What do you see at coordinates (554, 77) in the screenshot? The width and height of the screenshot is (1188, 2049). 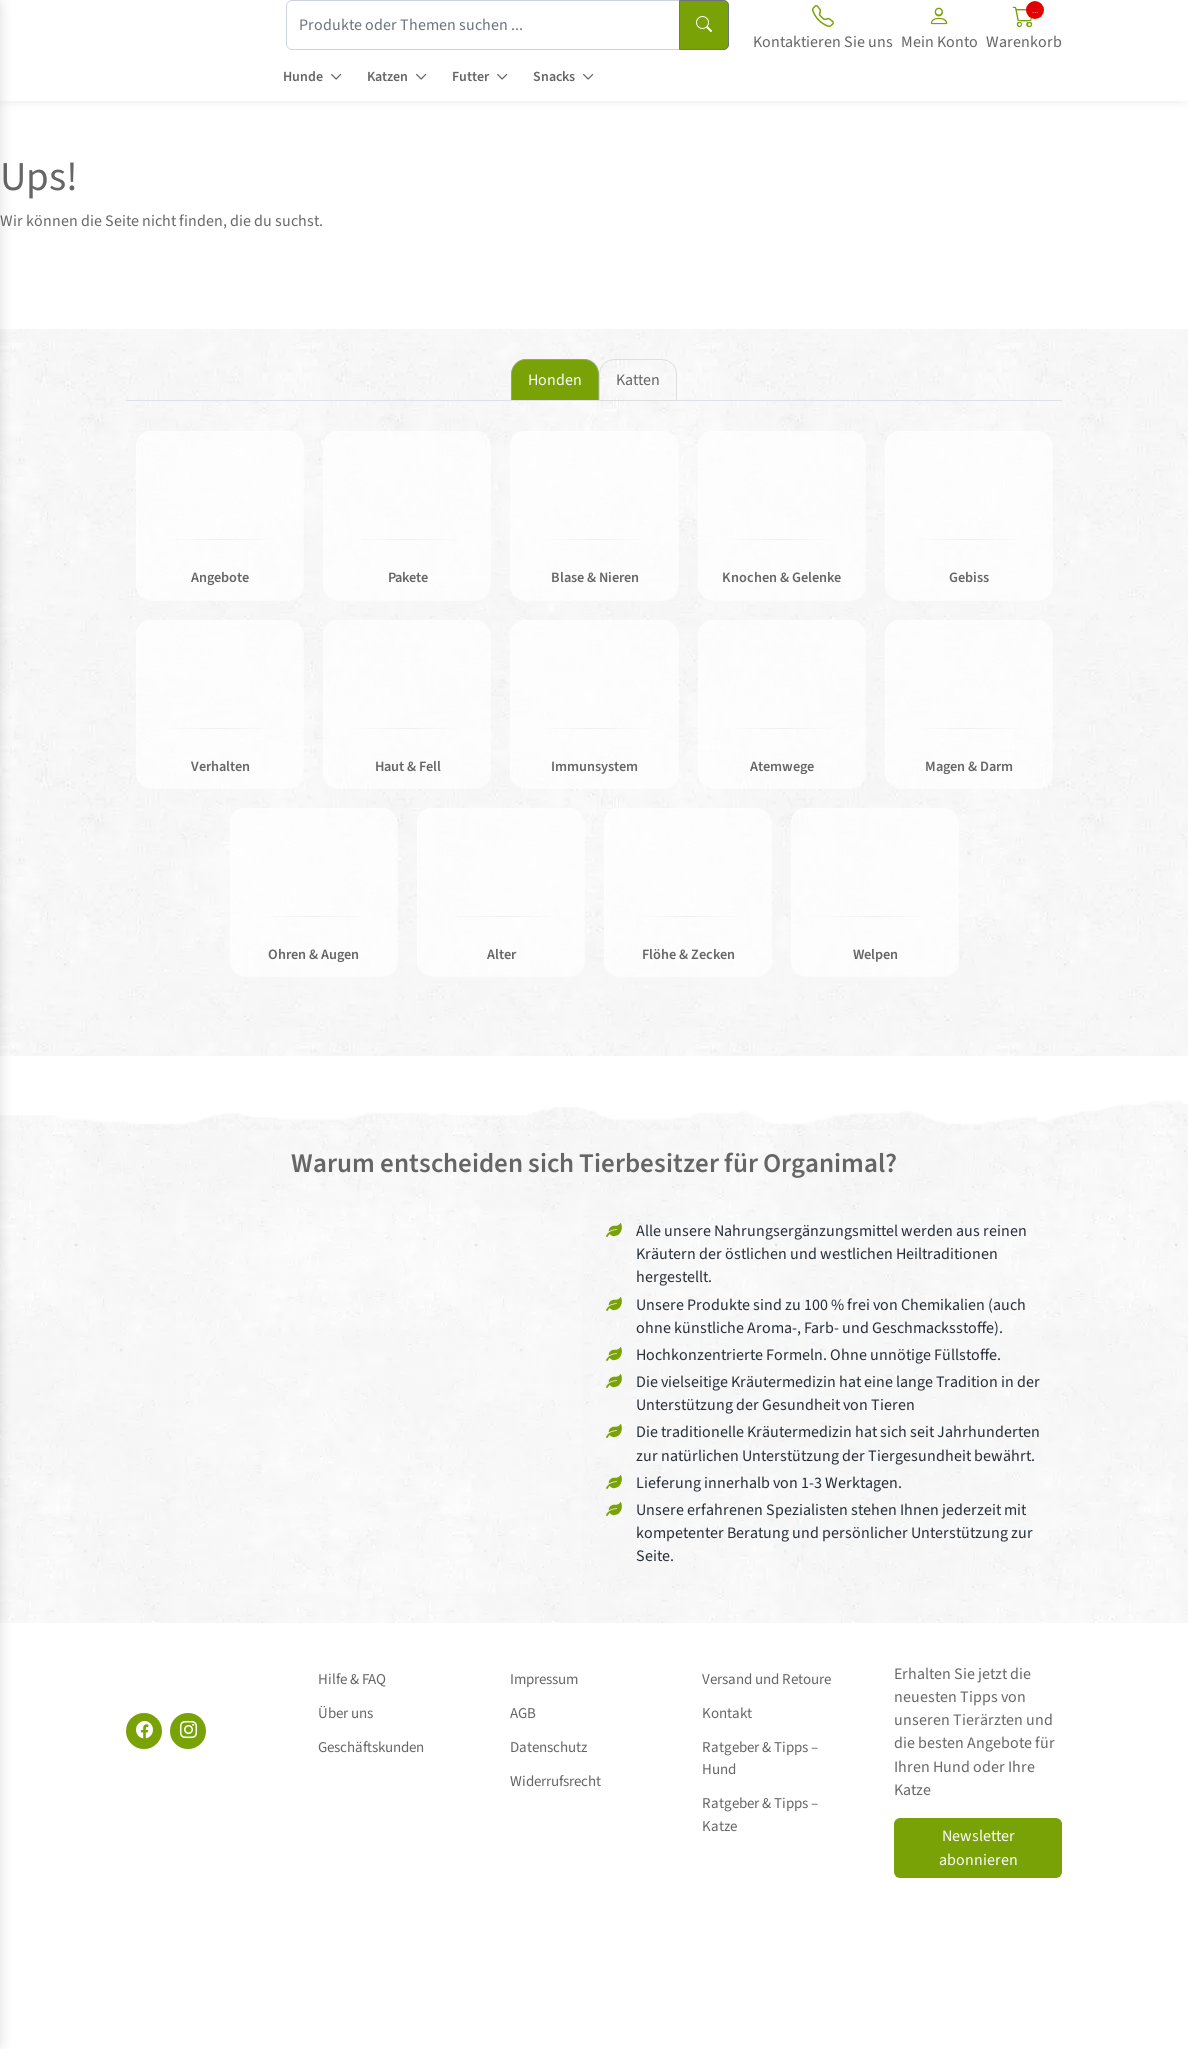 I see `Snacks` at bounding box center [554, 77].